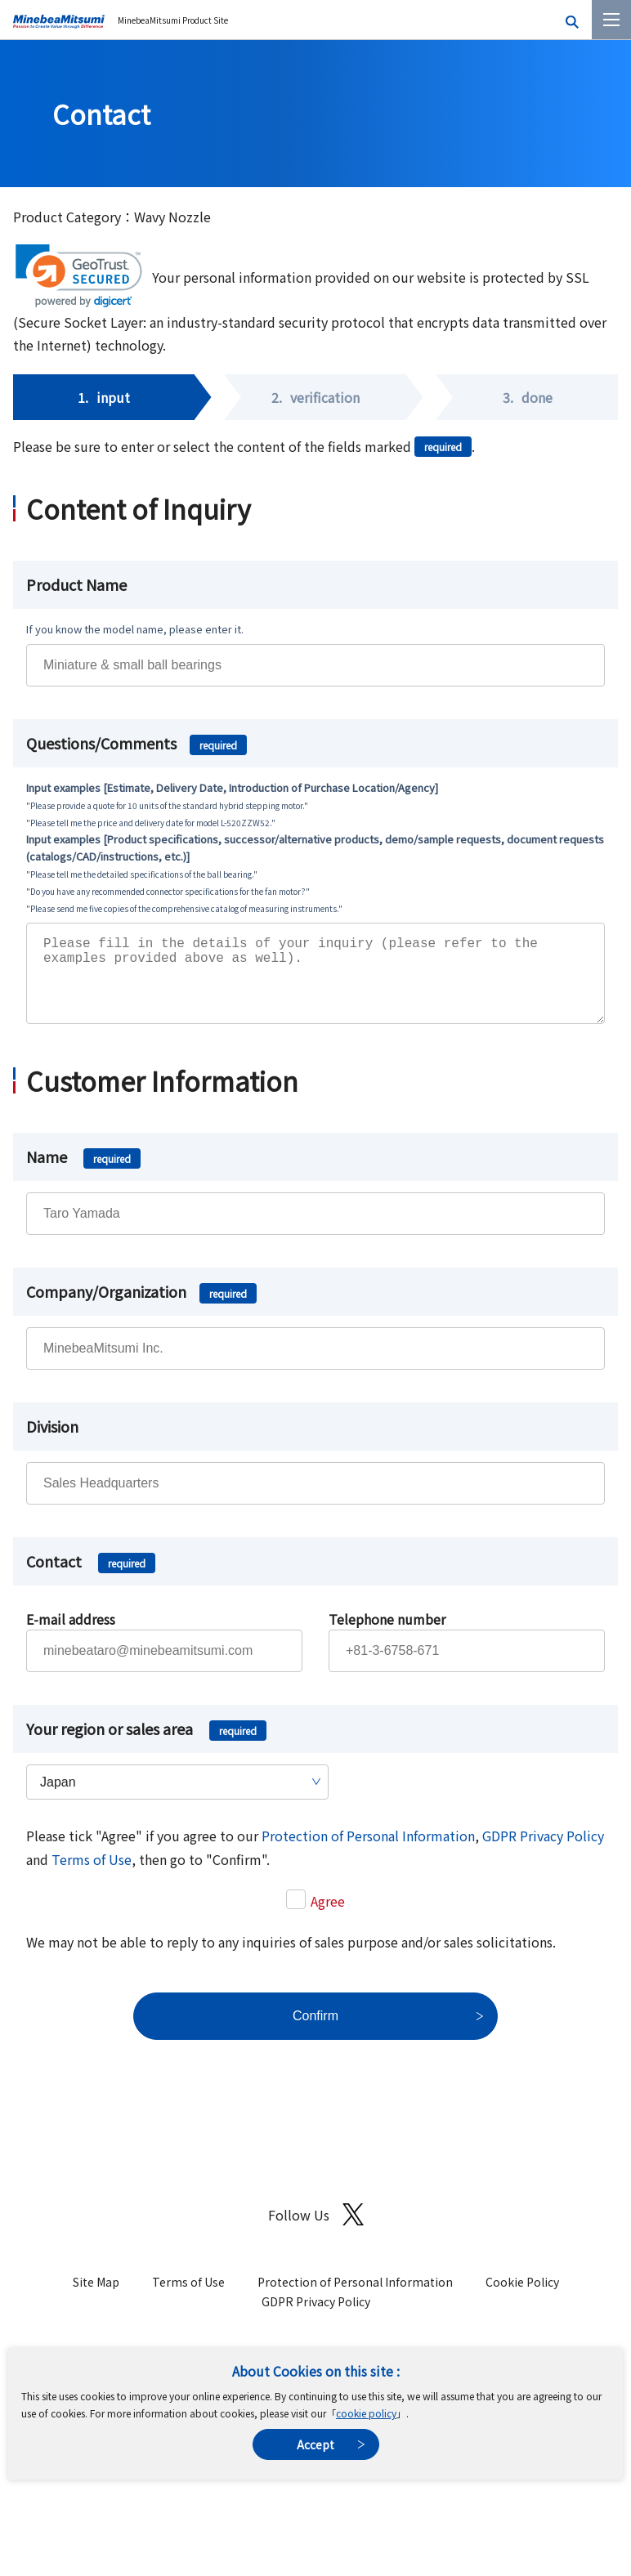 Image resolution: width=631 pixels, height=2576 pixels. What do you see at coordinates (136, 743) in the screenshot?
I see `Questions/Comments` at bounding box center [136, 743].